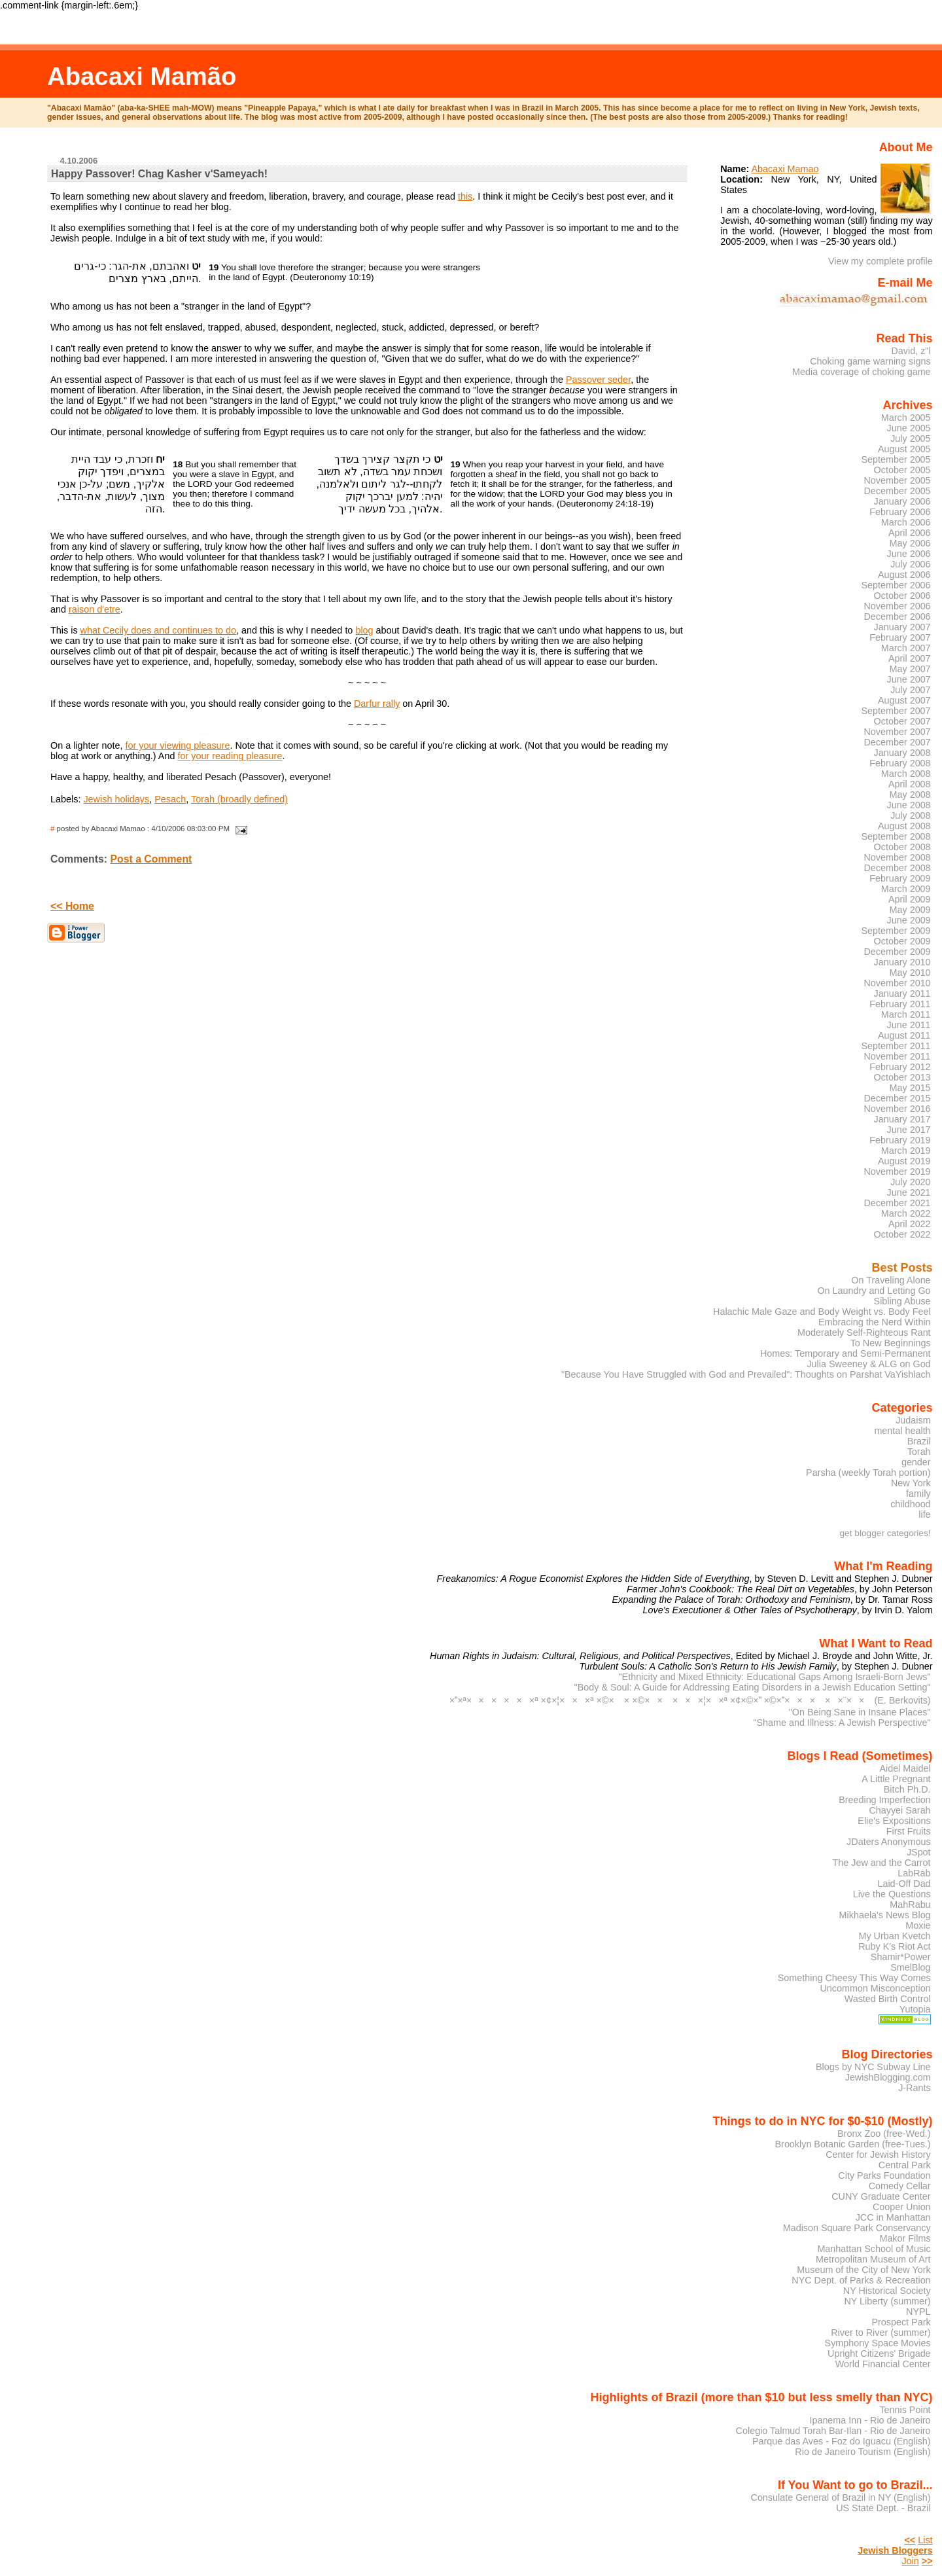 This screenshot has height=2576, width=942. Describe the element at coordinates (864, 1332) in the screenshot. I see `Moderately Self-Righteous Rant` at that location.